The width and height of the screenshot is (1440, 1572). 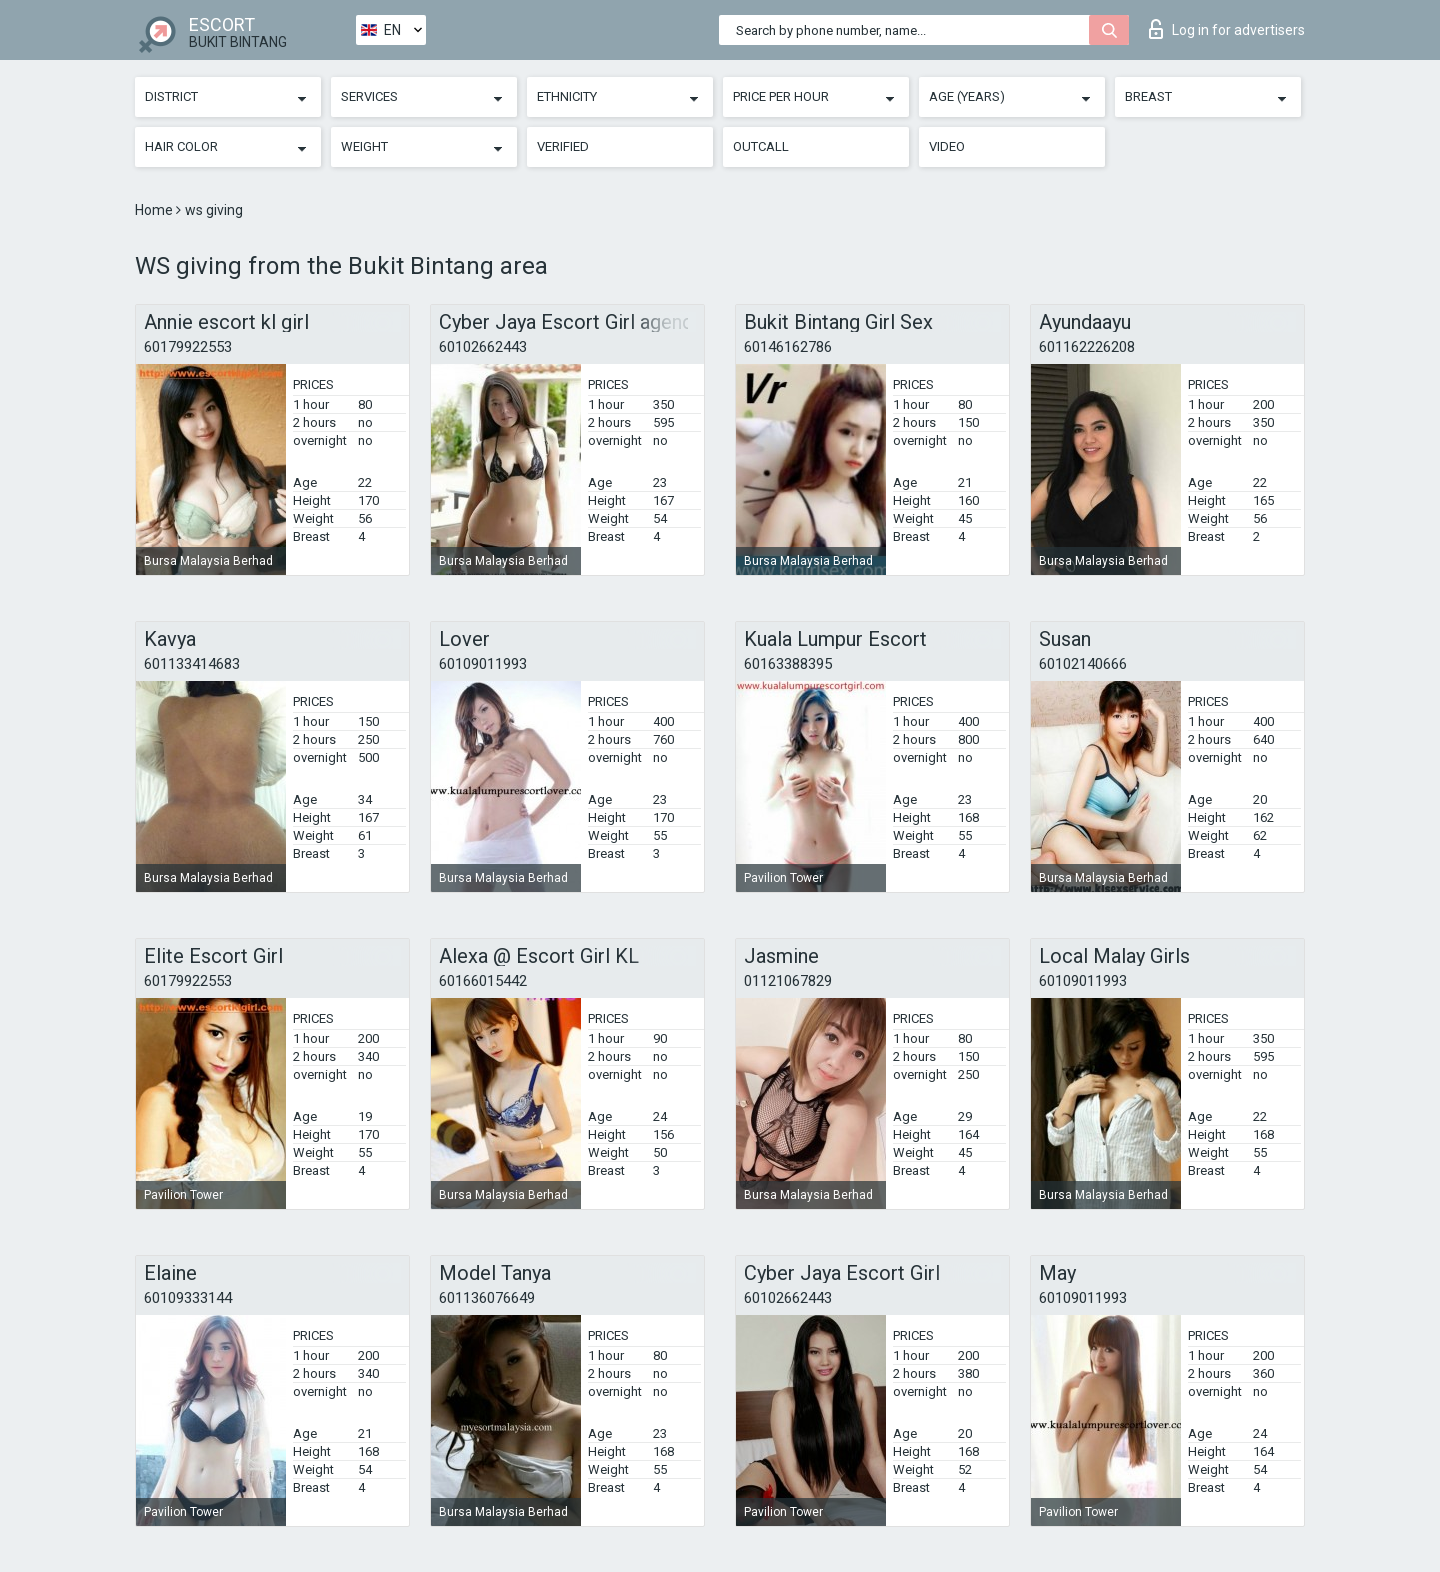 I want to click on Log in, so click(x=1227, y=29).